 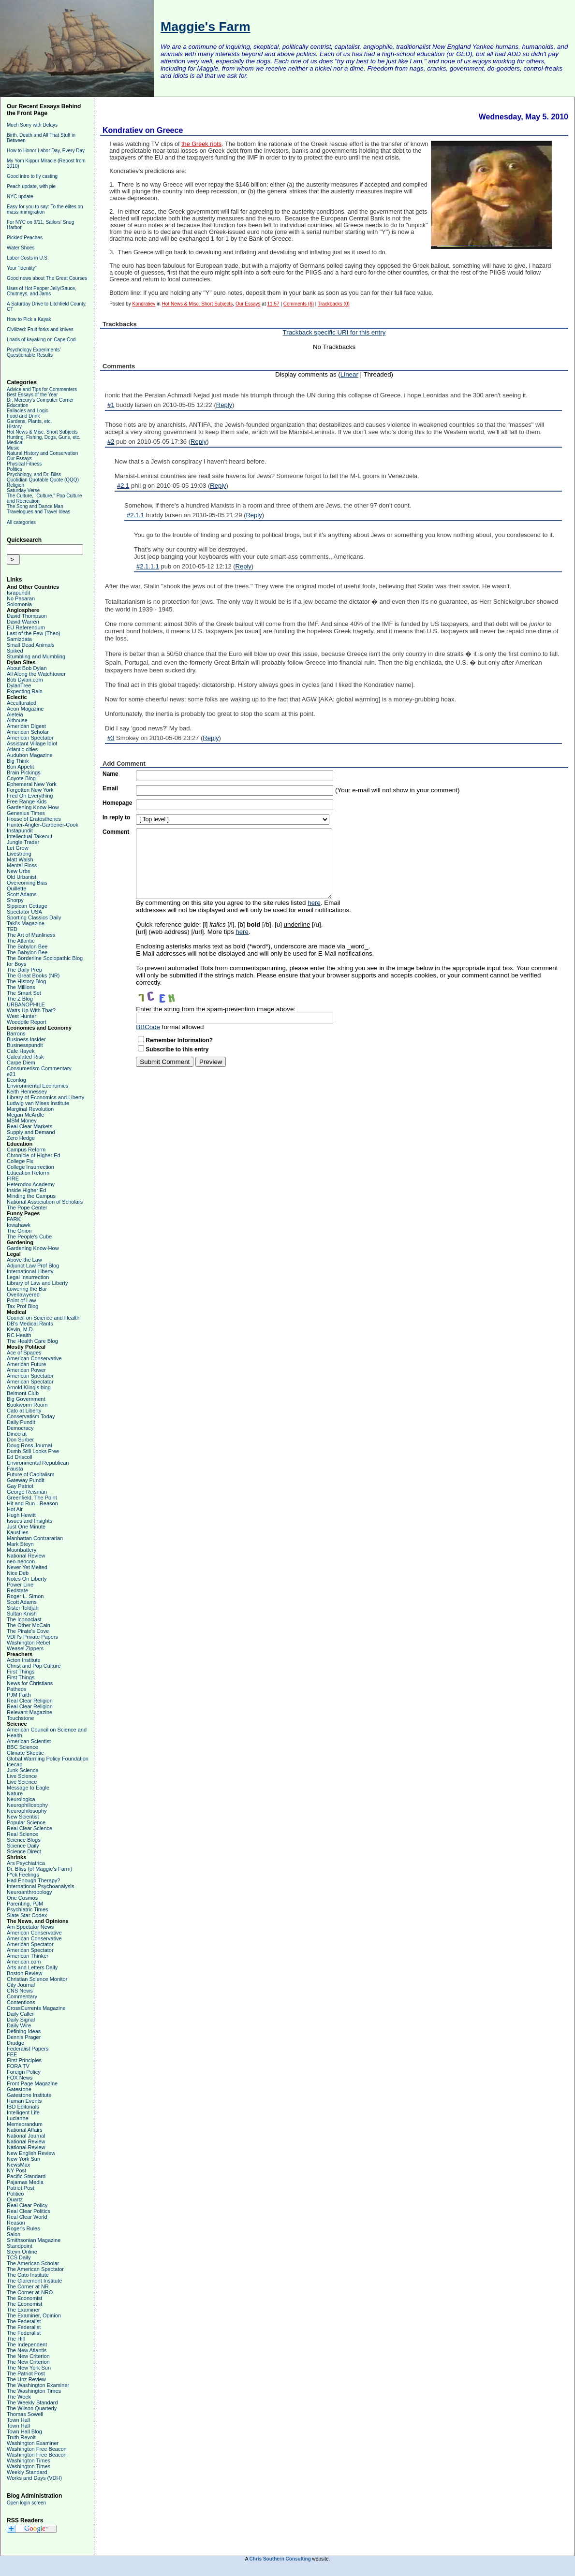 I want to click on New Urbs, so click(x=18, y=871).